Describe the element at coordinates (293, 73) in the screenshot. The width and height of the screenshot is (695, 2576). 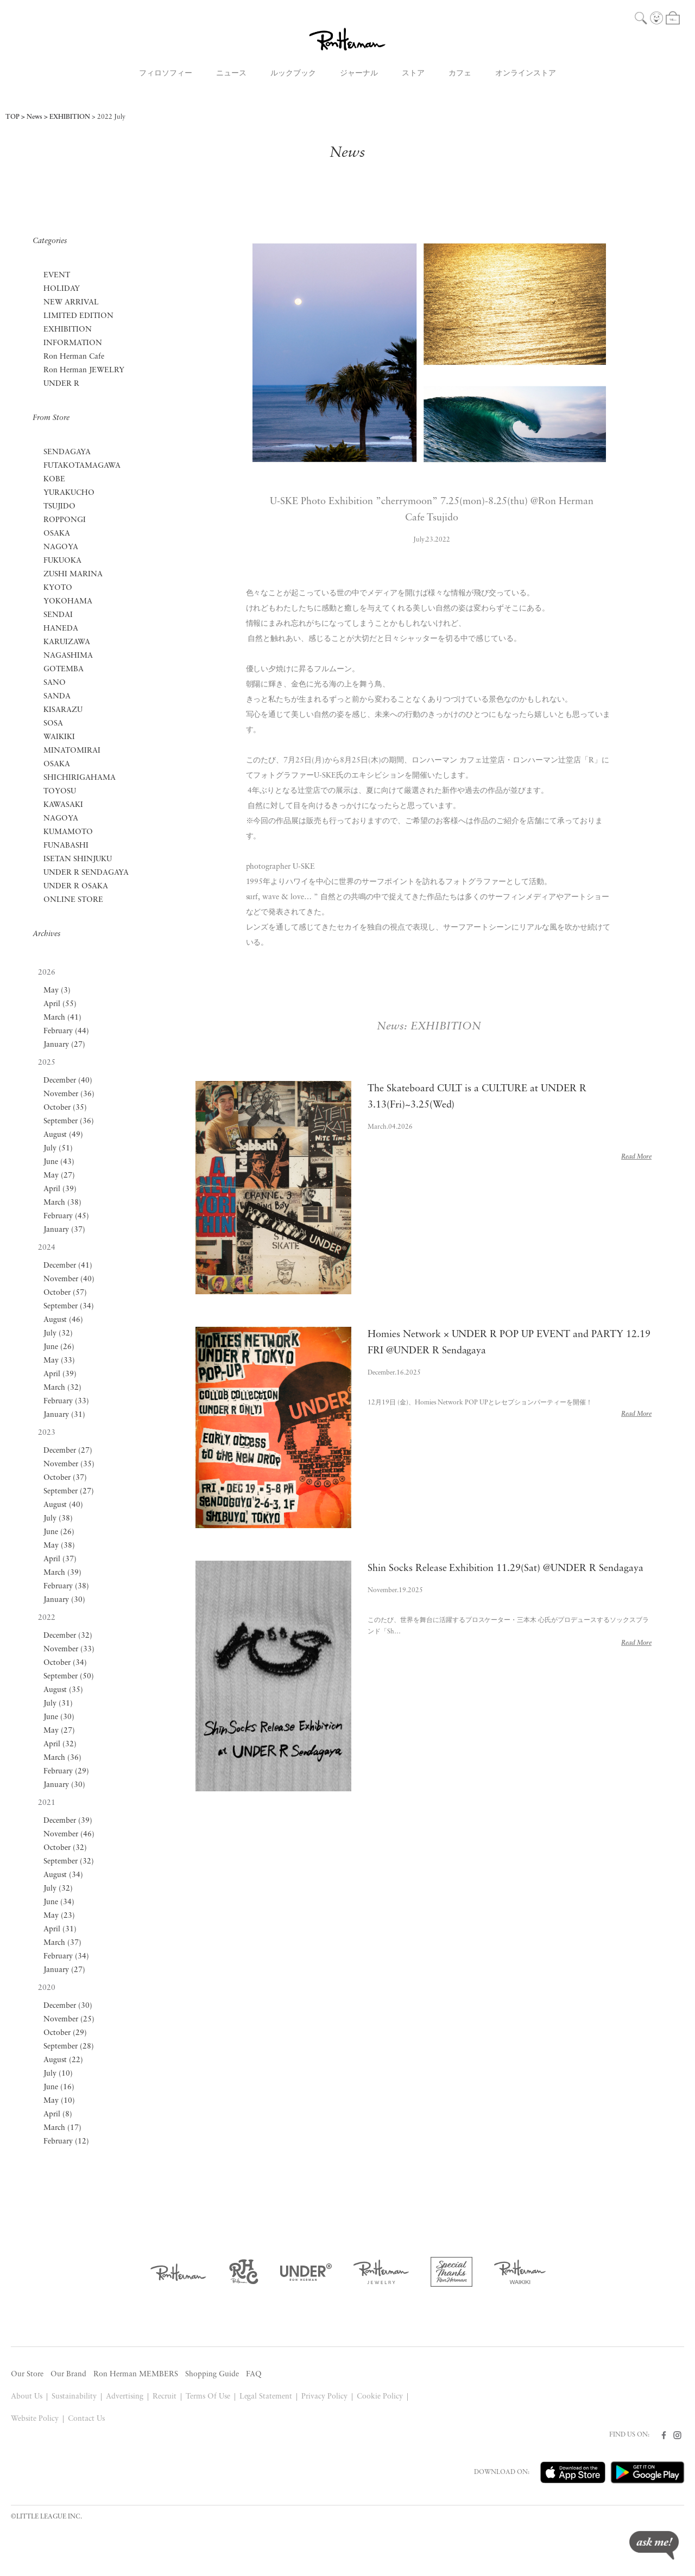
I see `ルックブック` at that location.